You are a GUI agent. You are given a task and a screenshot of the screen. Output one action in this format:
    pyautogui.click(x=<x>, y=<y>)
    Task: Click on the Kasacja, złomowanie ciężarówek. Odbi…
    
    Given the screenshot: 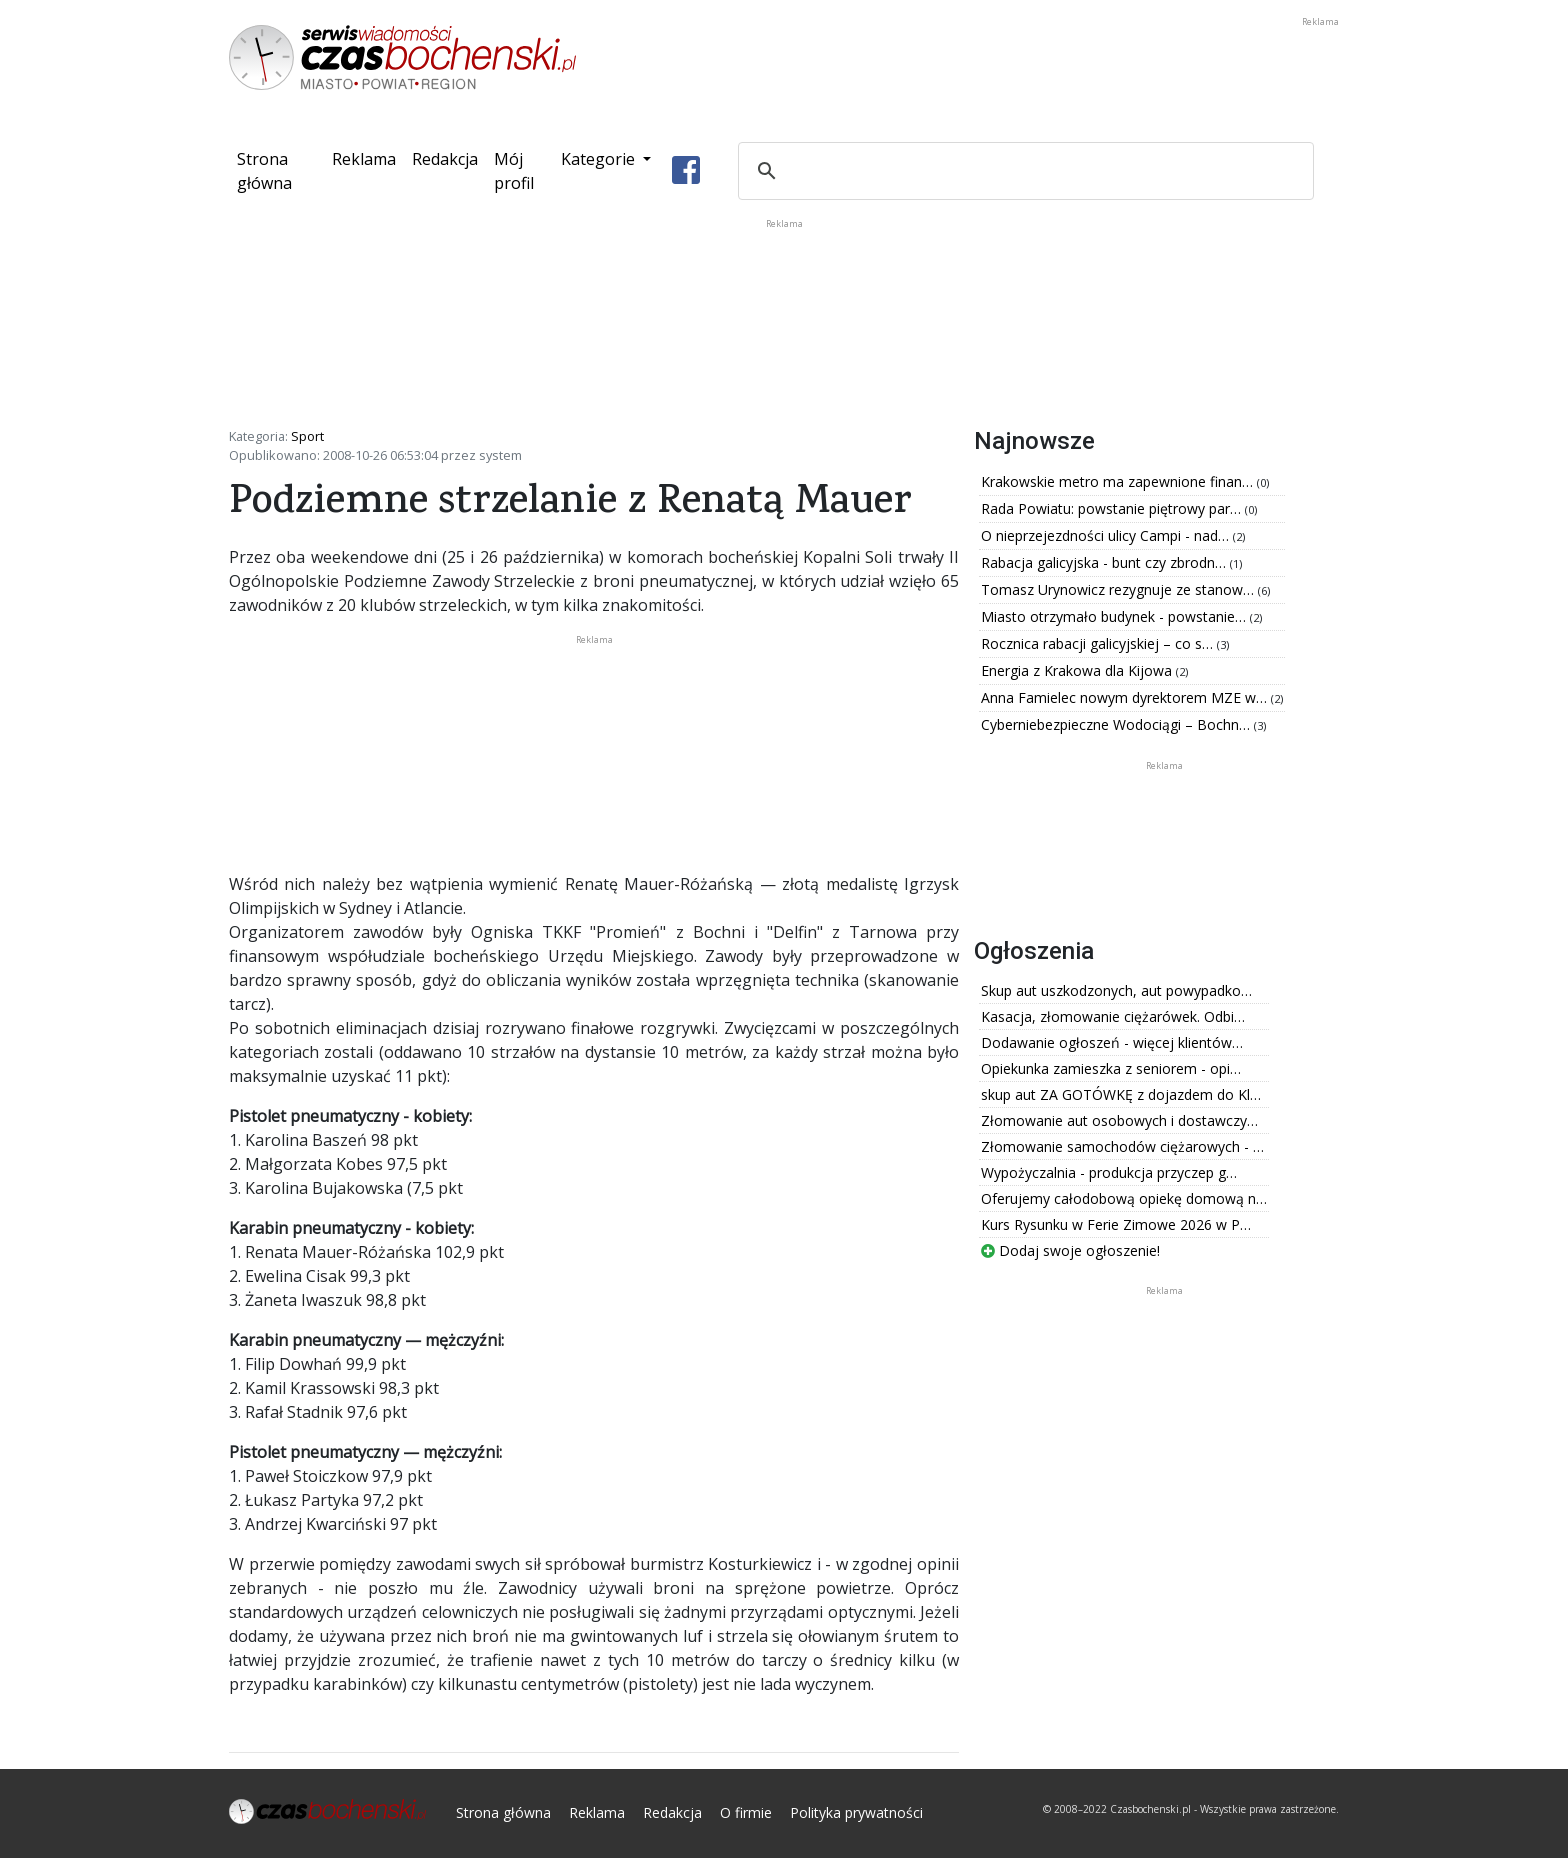 What is the action you would take?
    pyautogui.click(x=1113, y=1016)
    